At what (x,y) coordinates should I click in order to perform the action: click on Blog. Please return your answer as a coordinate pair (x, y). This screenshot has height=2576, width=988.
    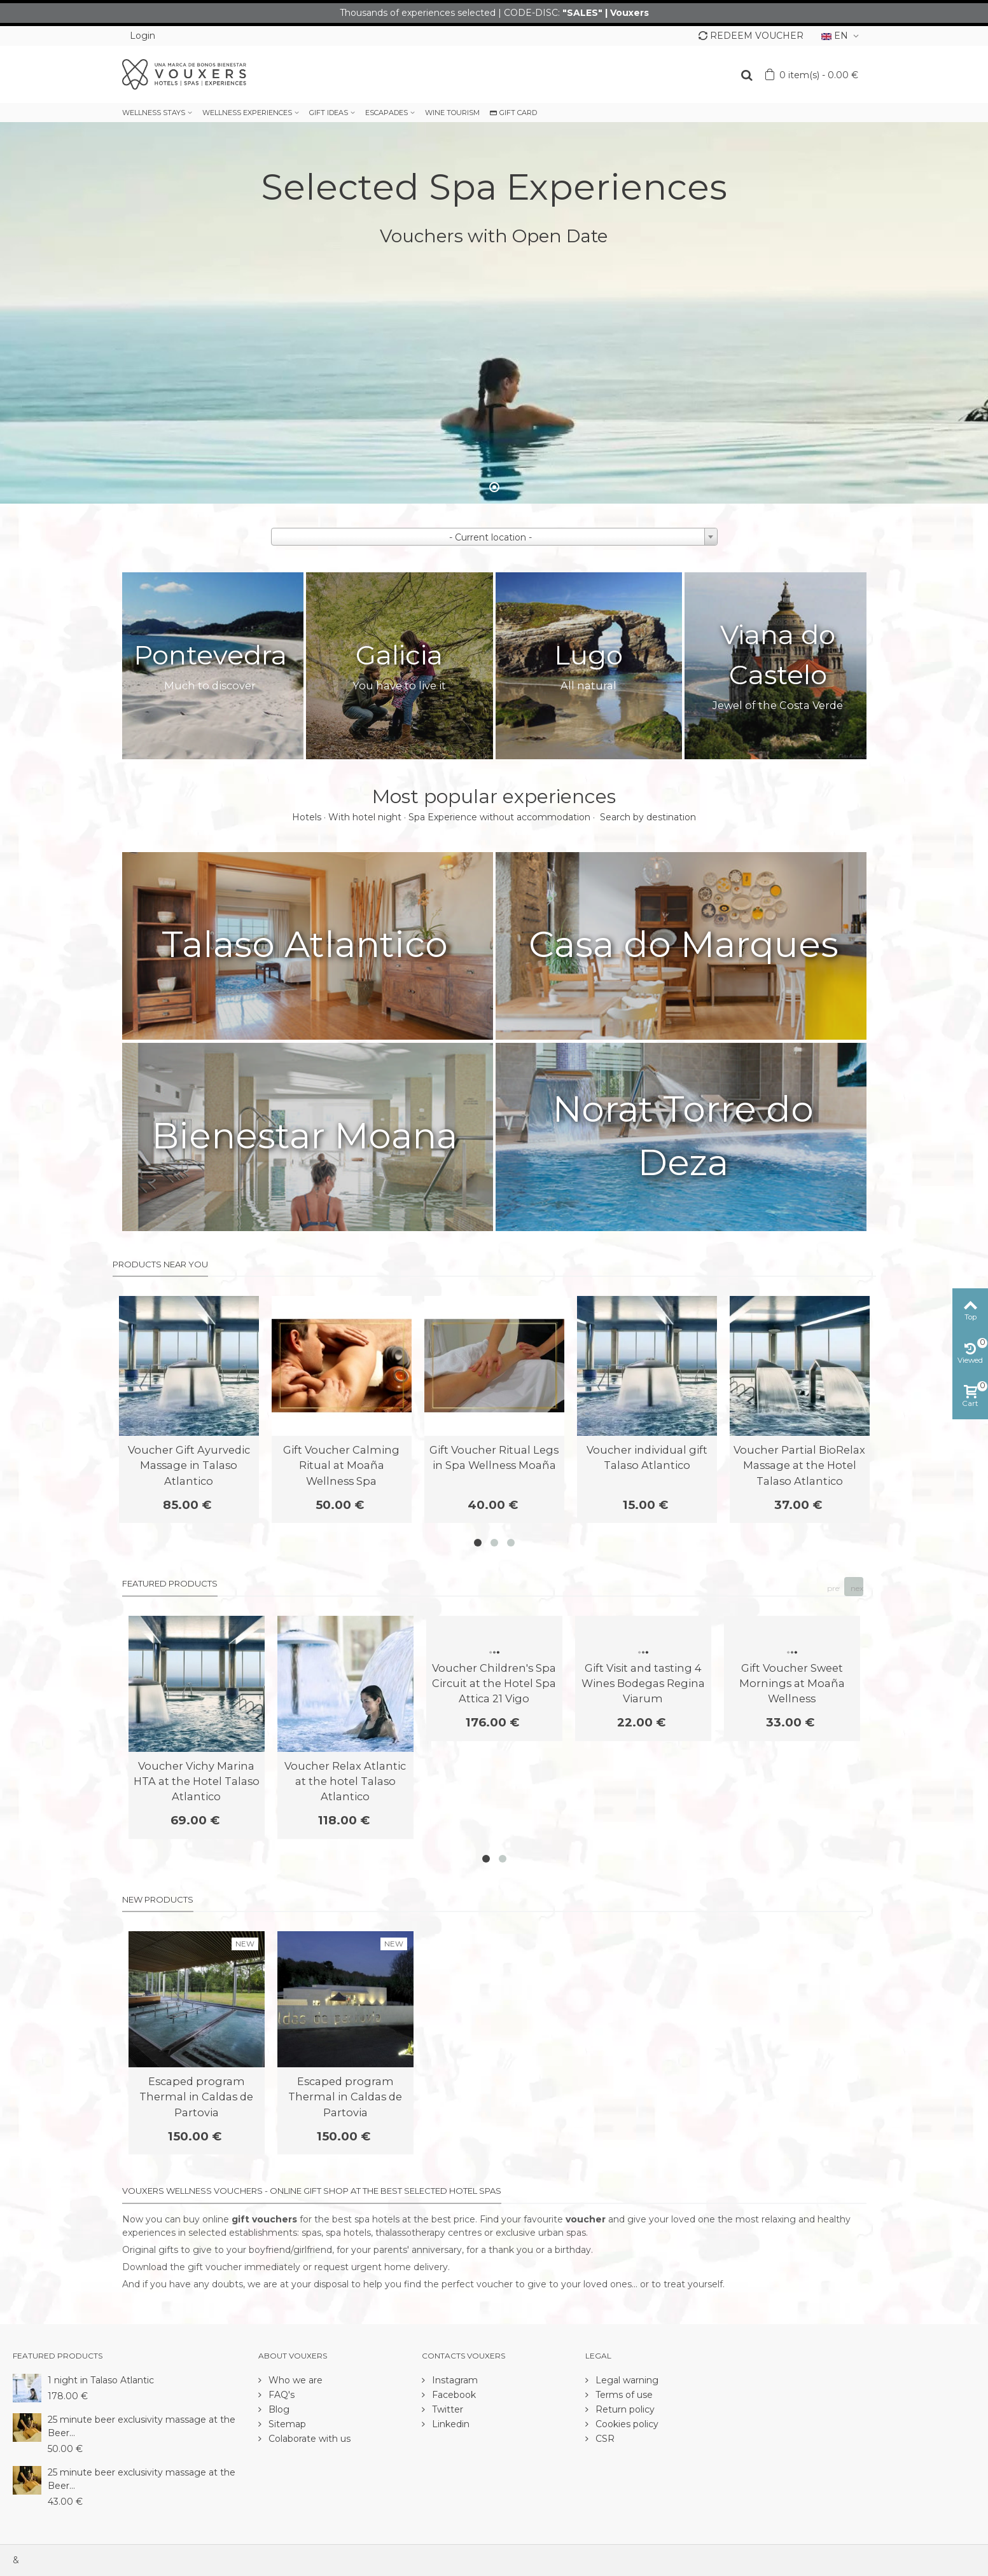
    Looking at the image, I should click on (277, 2409).